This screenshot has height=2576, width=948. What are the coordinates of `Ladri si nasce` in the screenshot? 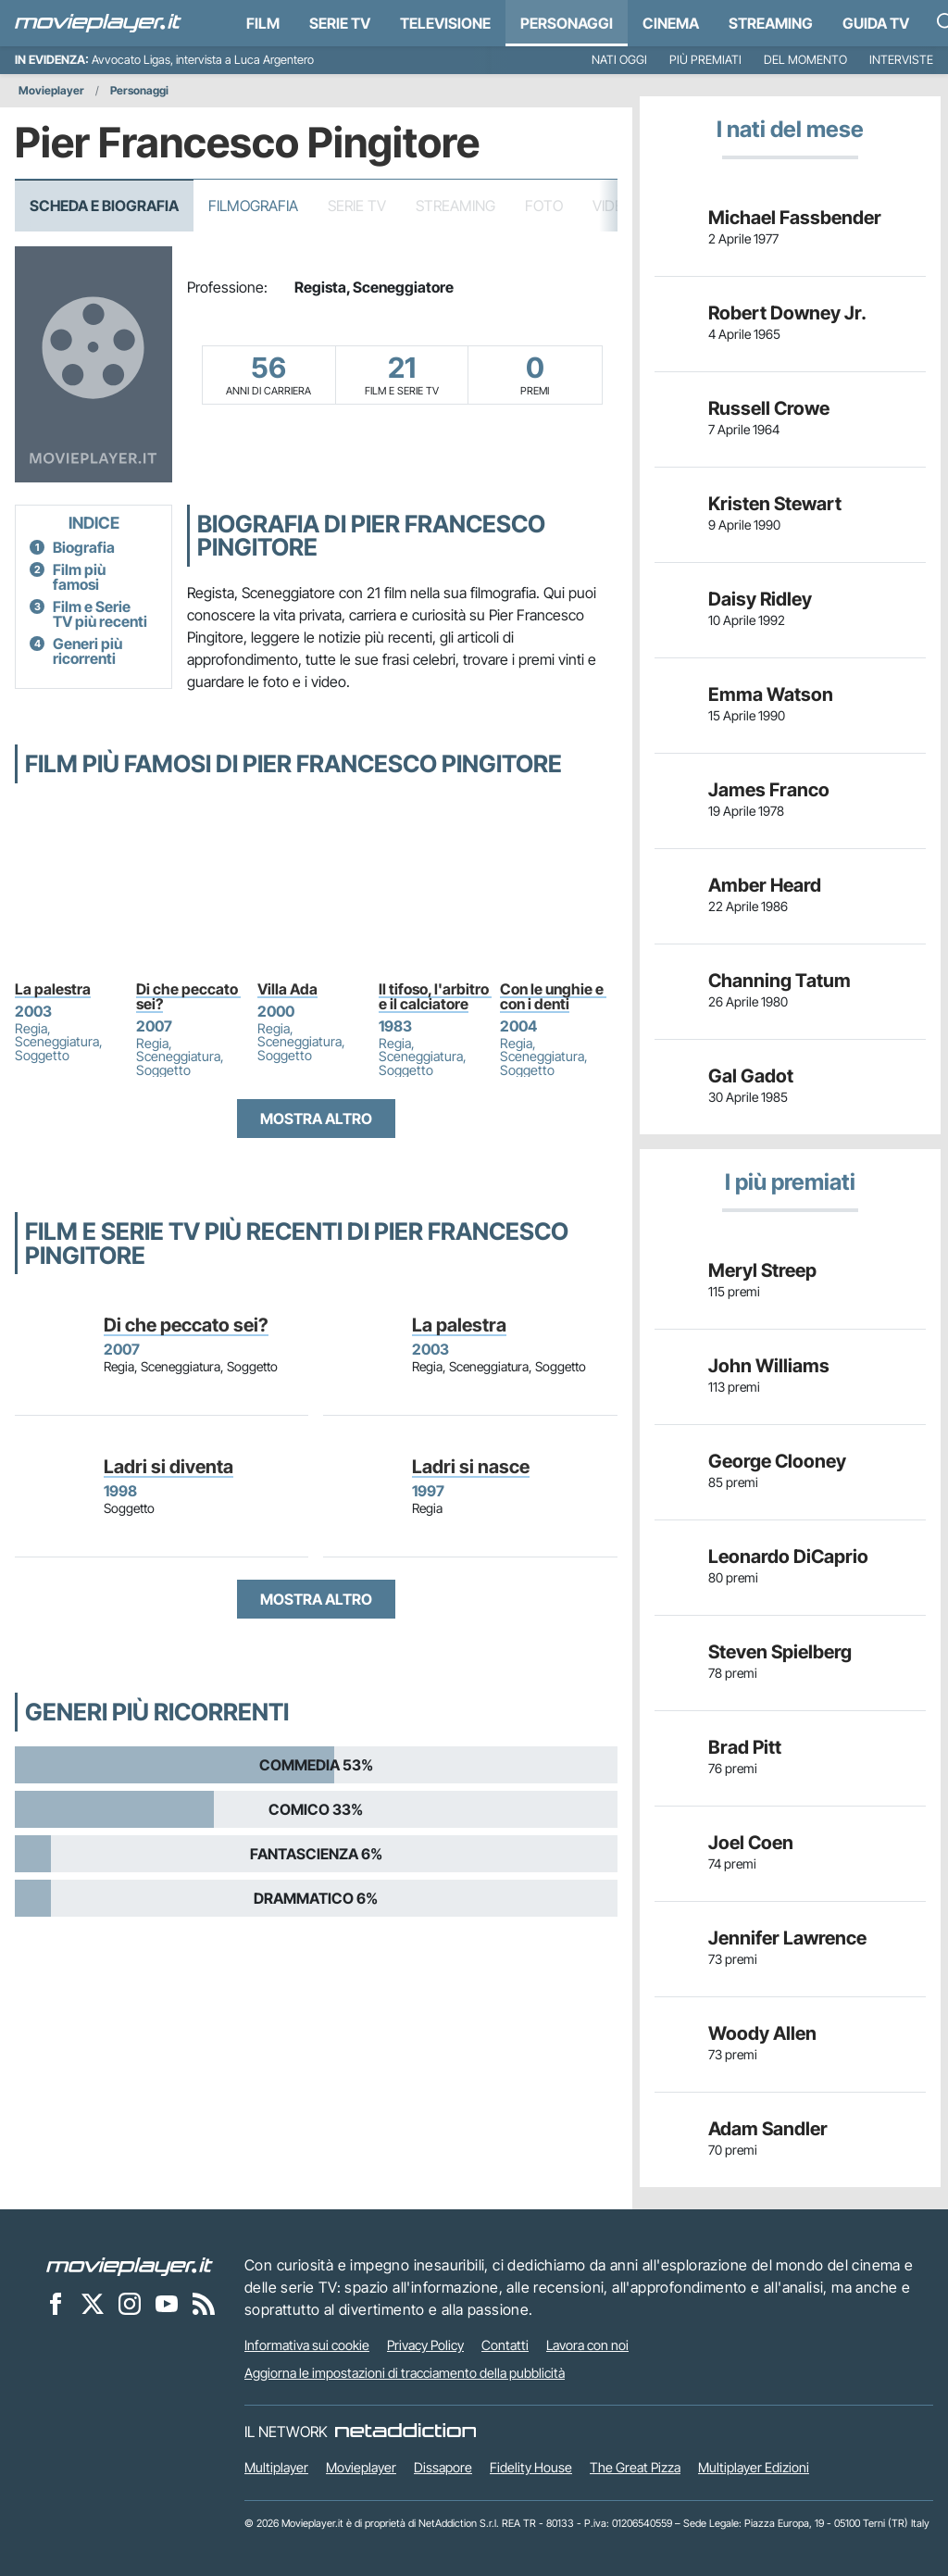 It's located at (471, 1467).